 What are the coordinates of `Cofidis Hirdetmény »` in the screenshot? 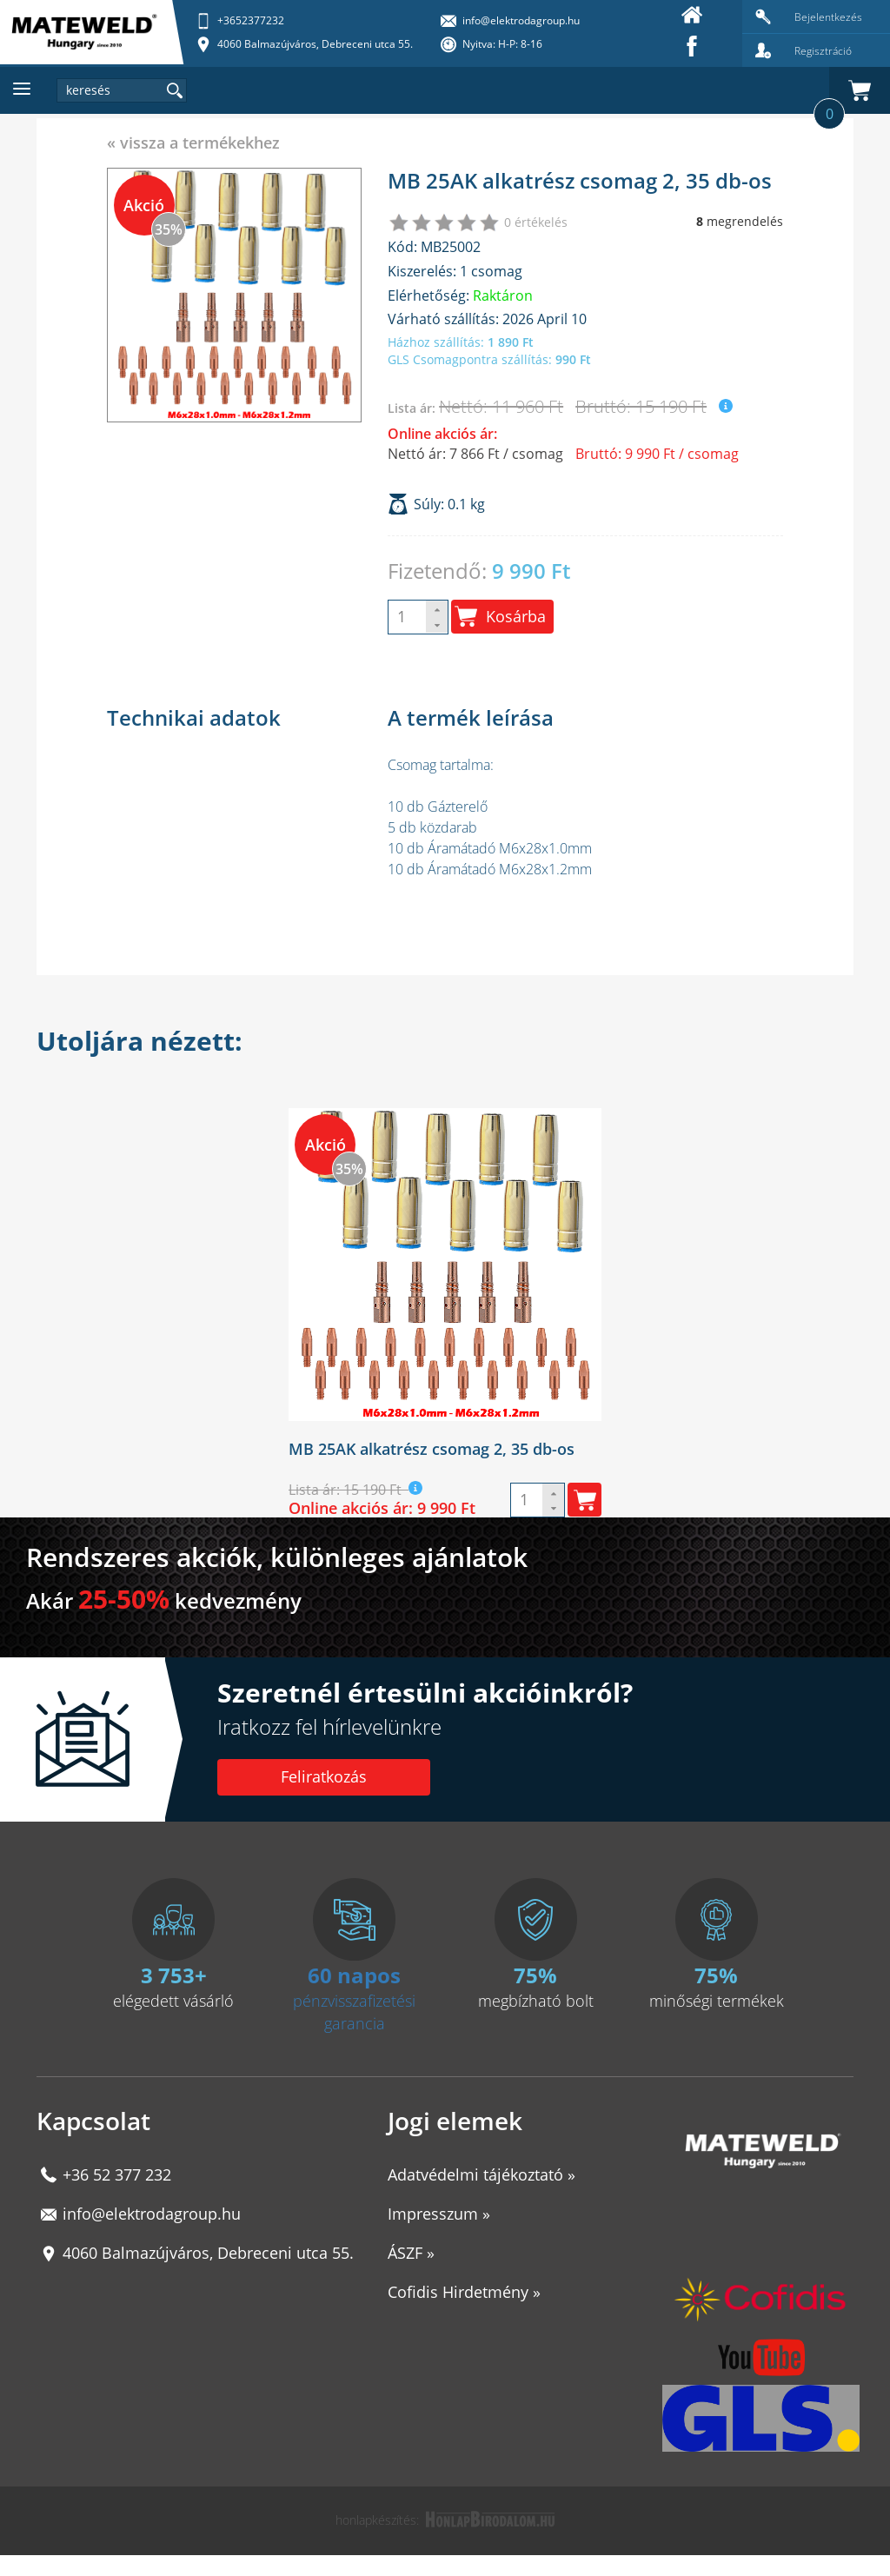 It's located at (464, 2291).